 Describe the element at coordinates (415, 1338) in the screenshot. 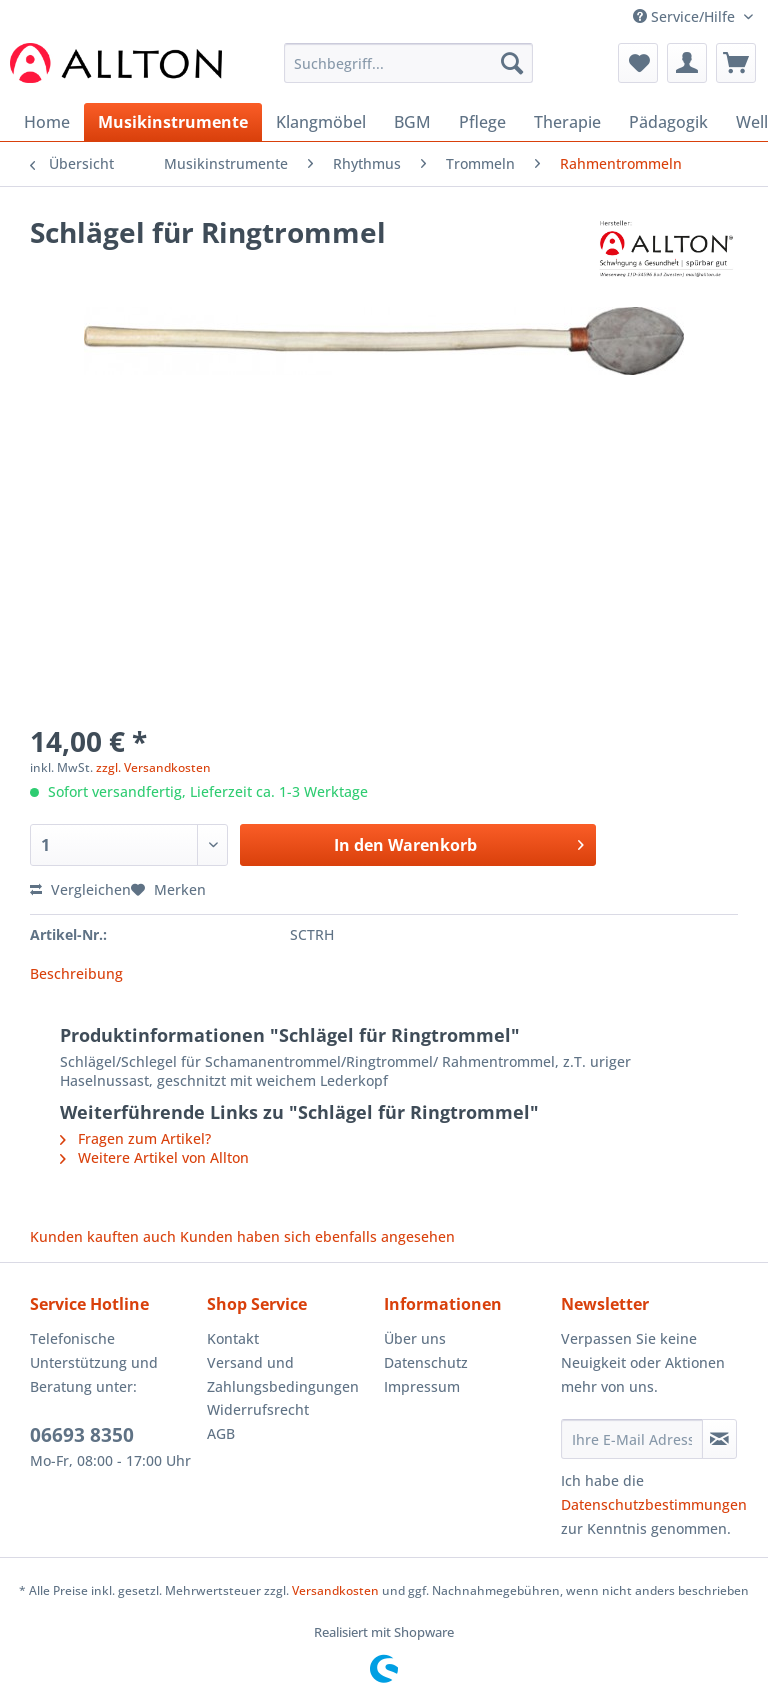

I see `Über uns` at that location.